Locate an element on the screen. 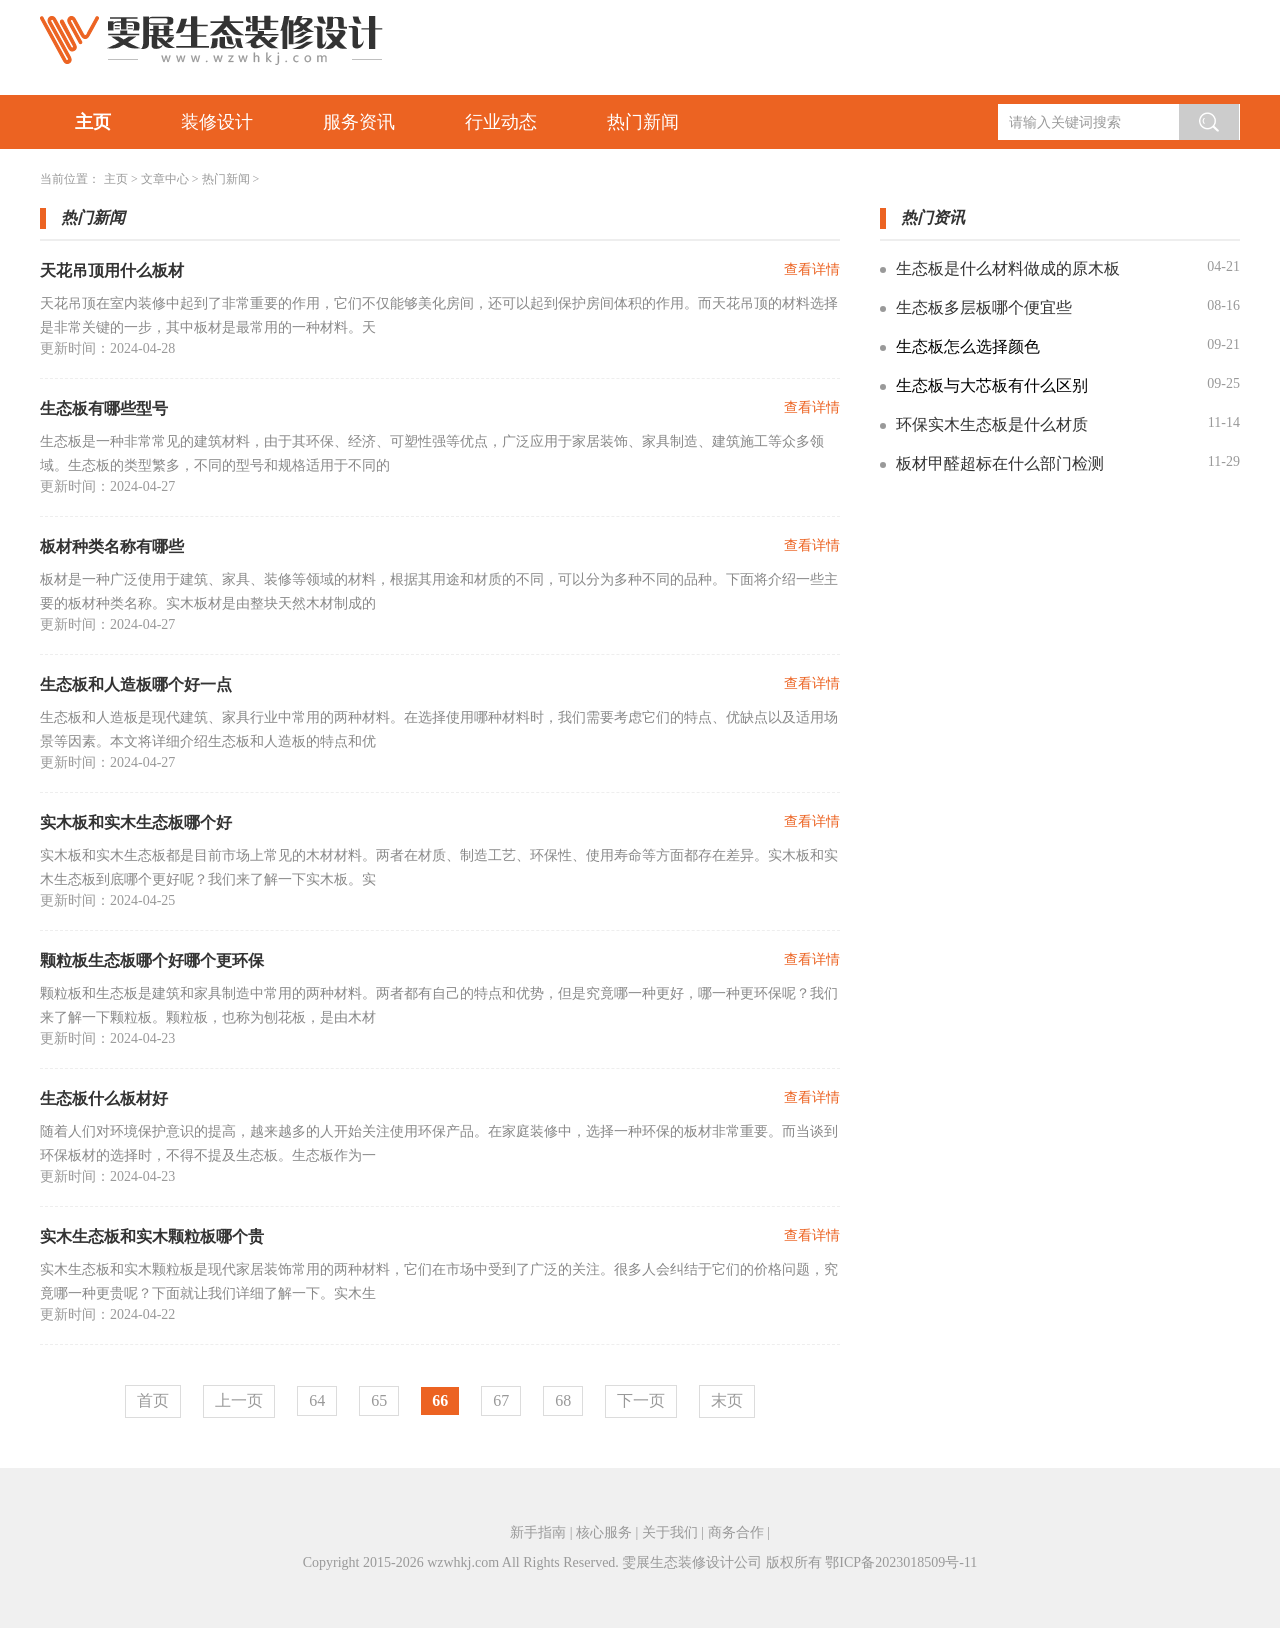 The image size is (1280, 1628). 生态板和人造板哪个好一点 is located at coordinates (136, 684).